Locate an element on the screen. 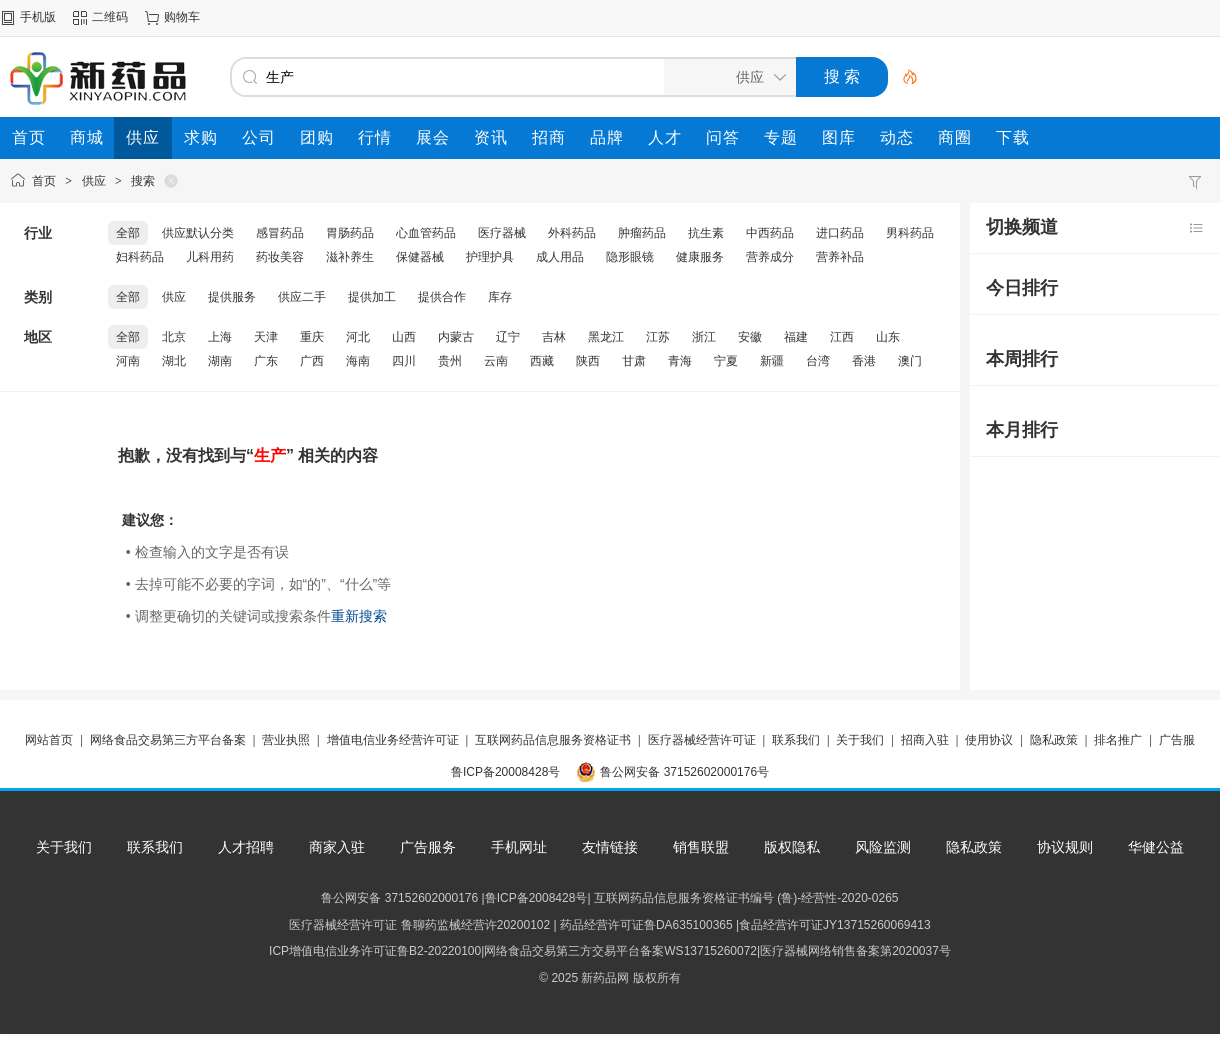  招商入驻 is located at coordinates (925, 740).